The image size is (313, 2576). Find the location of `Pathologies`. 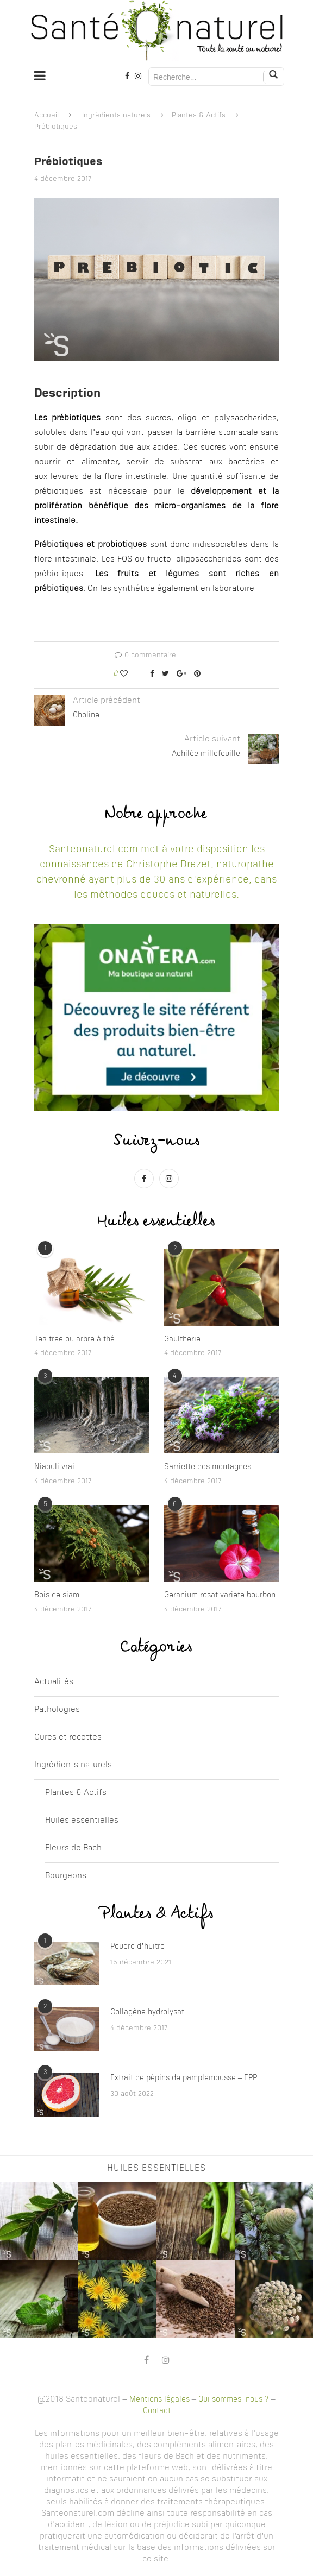

Pathologies is located at coordinates (57, 1710).